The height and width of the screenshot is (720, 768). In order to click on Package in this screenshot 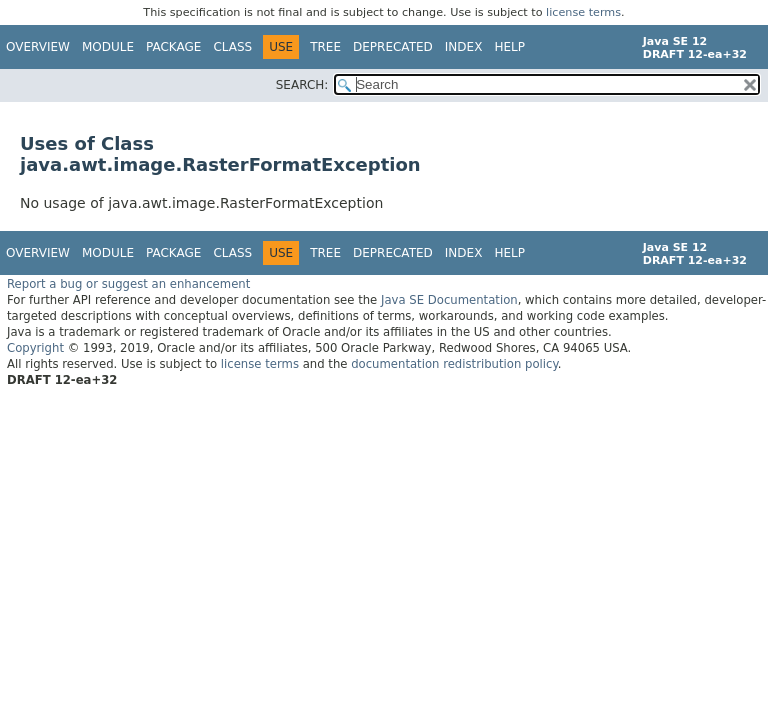, I will do `click(173, 47)`.